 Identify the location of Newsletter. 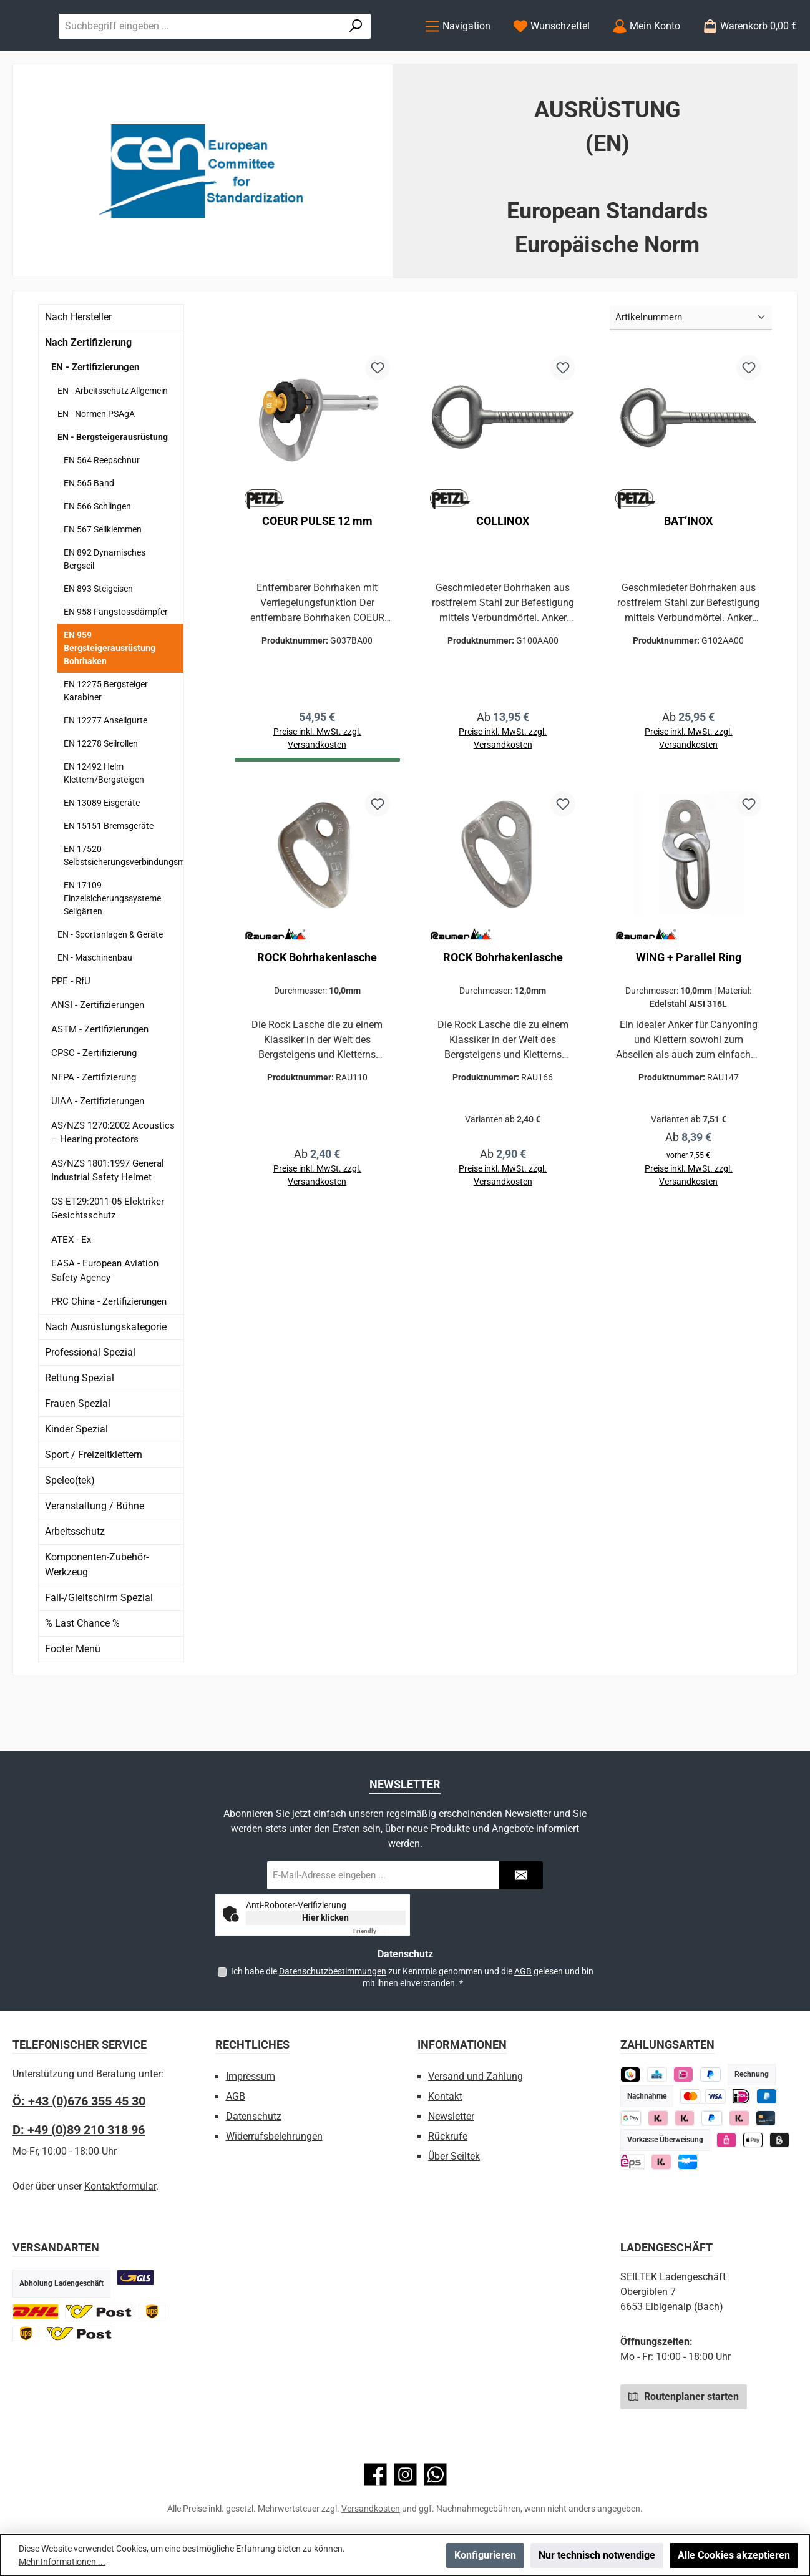
(451, 2116).